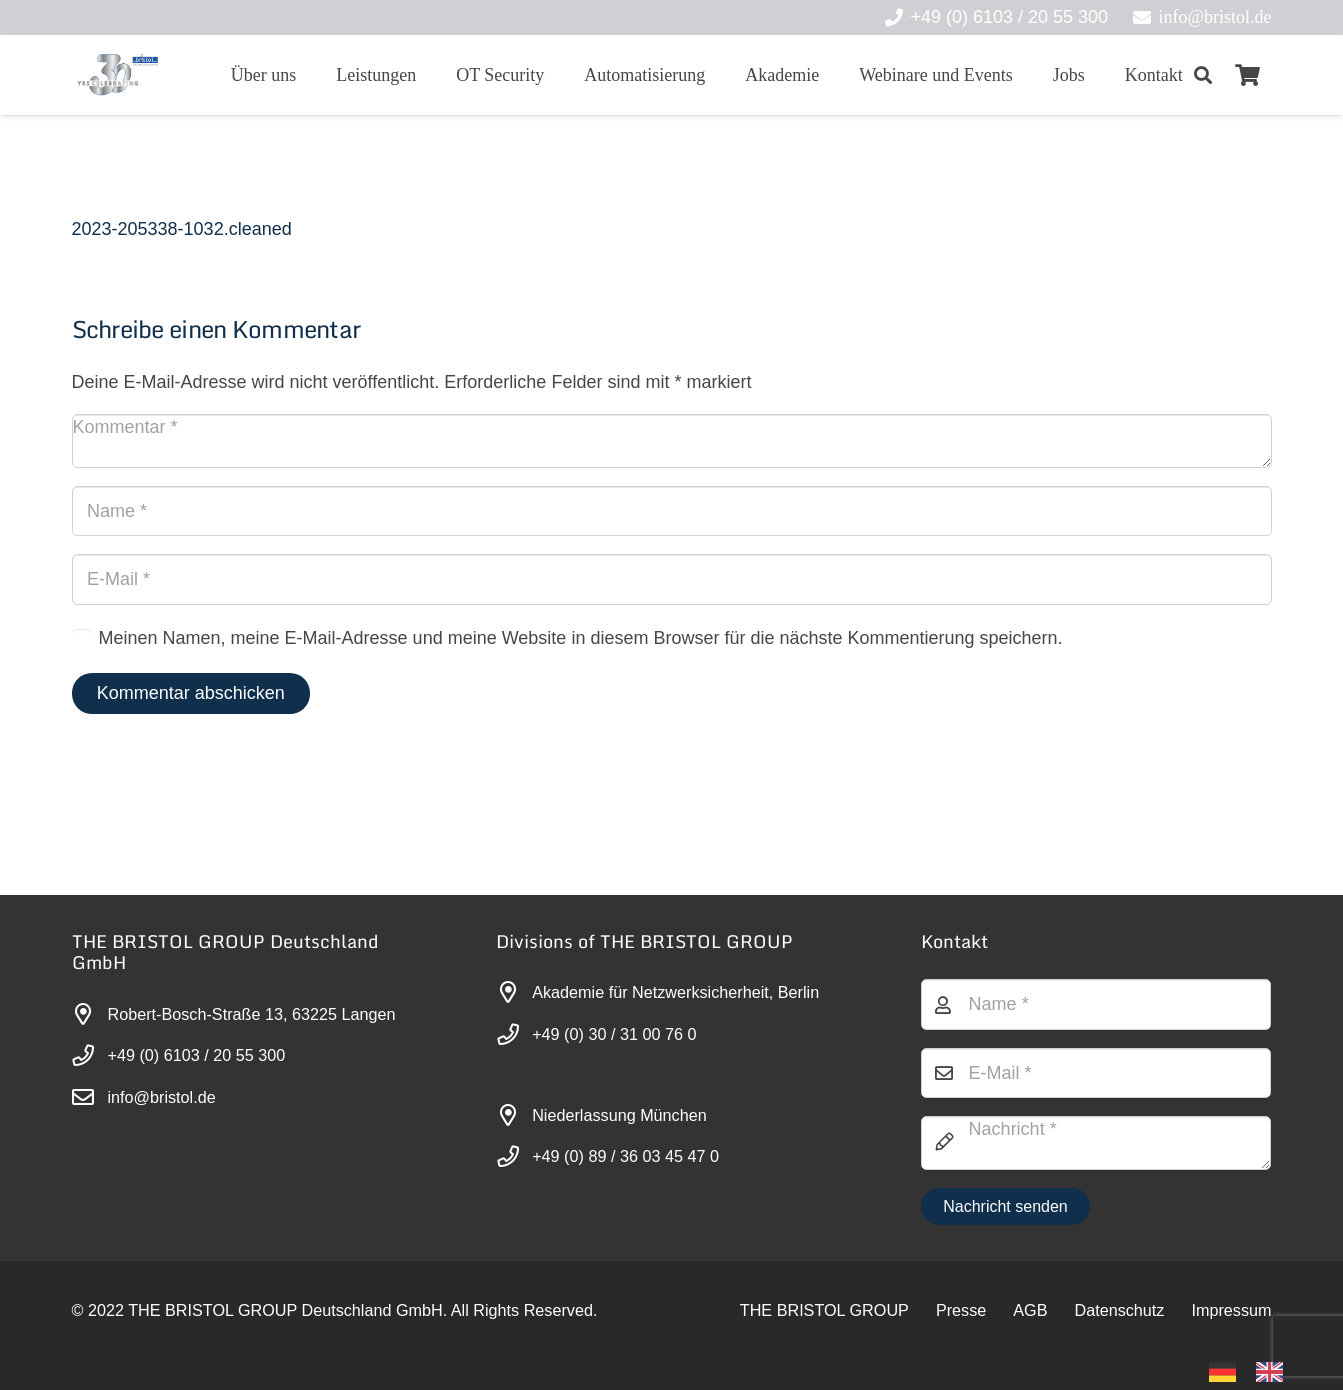 This screenshot has height=1390, width=1343. Describe the element at coordinates (1247, 75) in the screenshot. I see `[Warenkorb]` at that location.